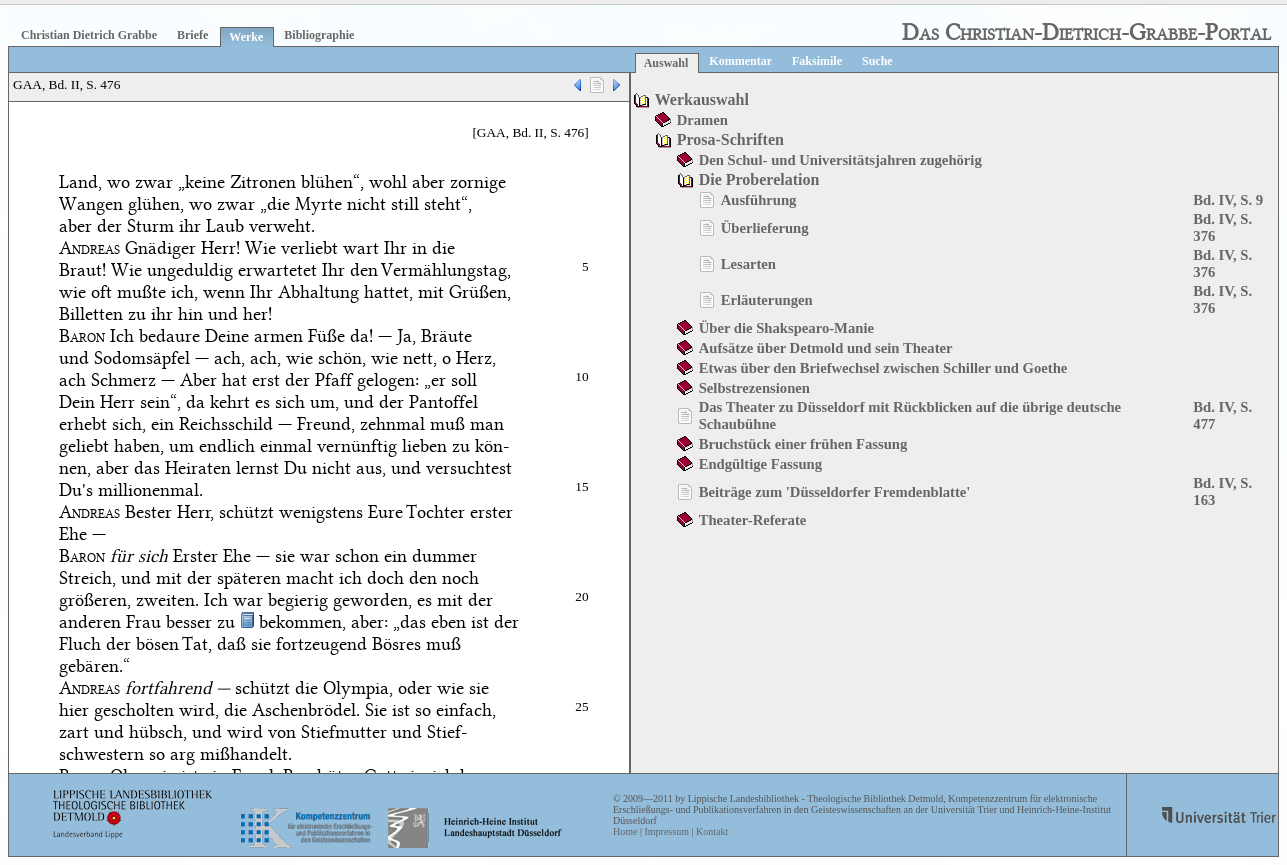 The image size is (1287, 865). I want to click on Endgültige Fassung, so click(760, 464).